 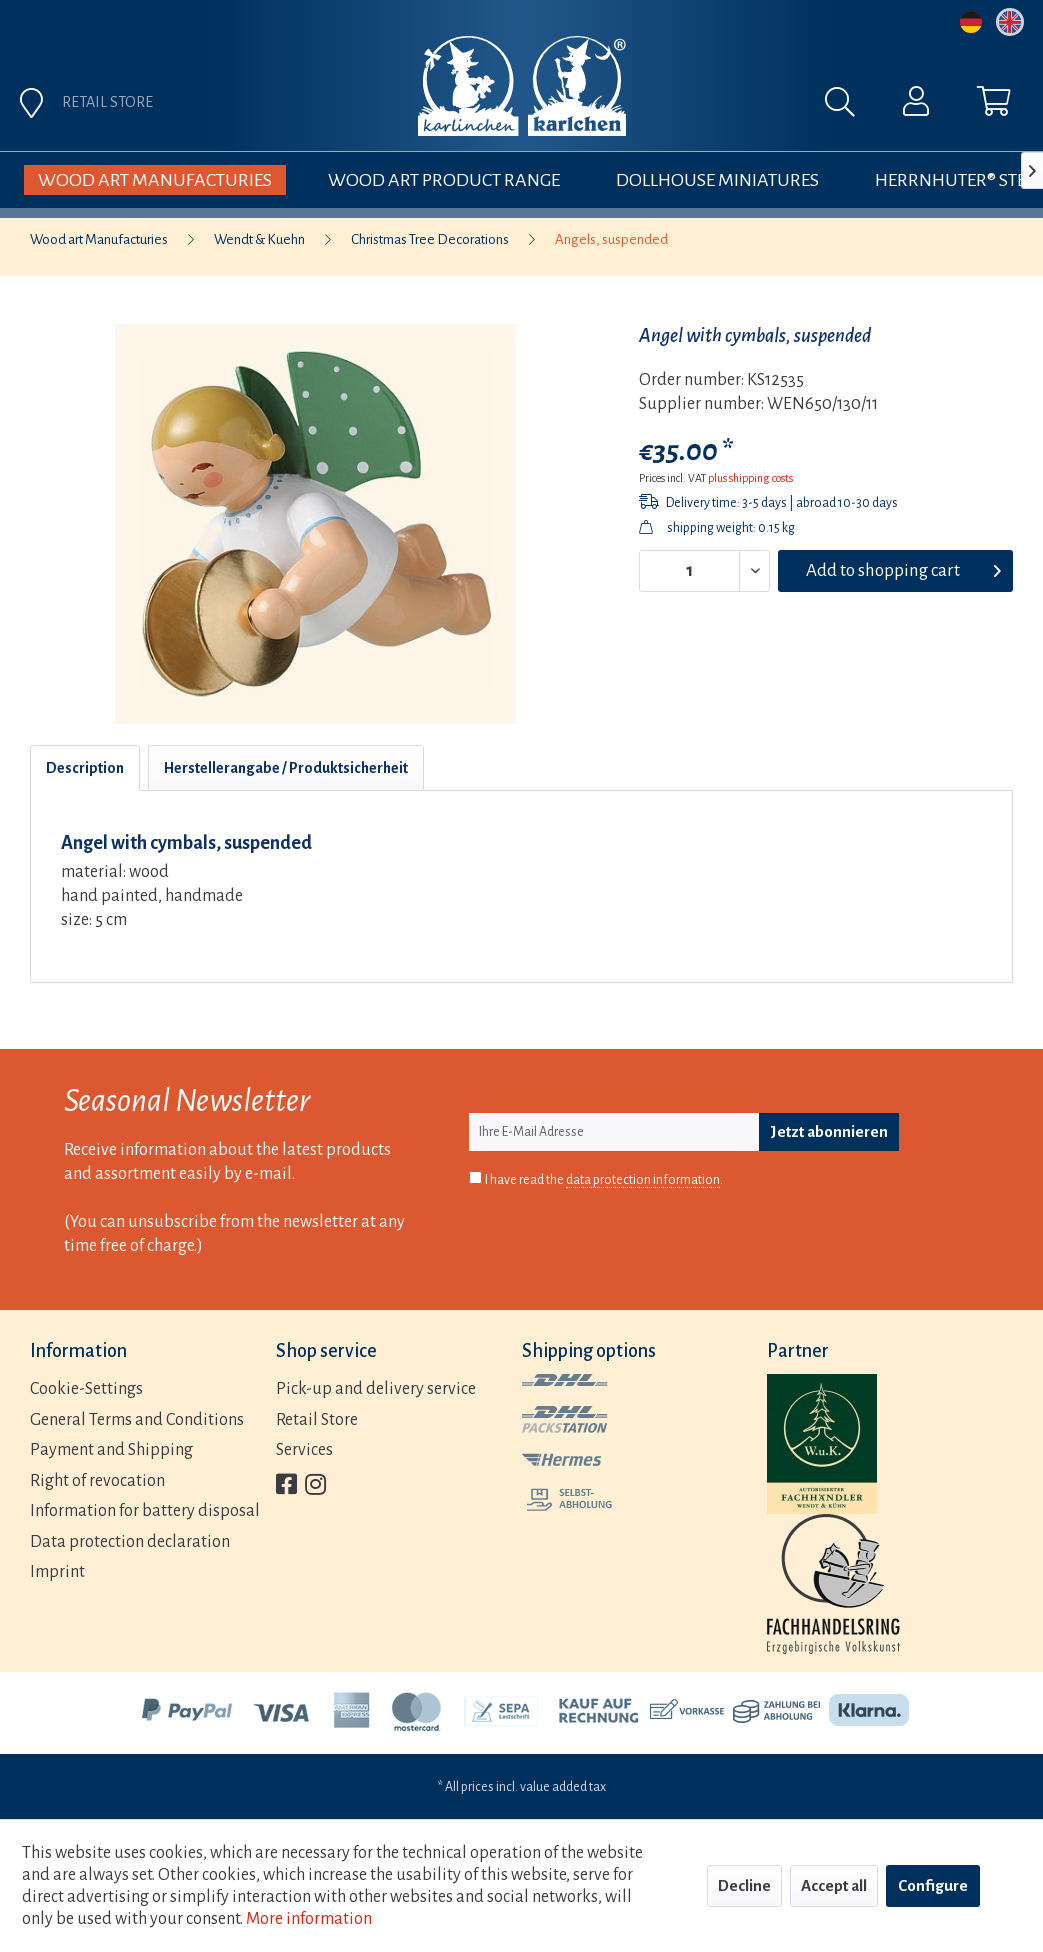 I want to click on More information, so click(x=309, y=1919).